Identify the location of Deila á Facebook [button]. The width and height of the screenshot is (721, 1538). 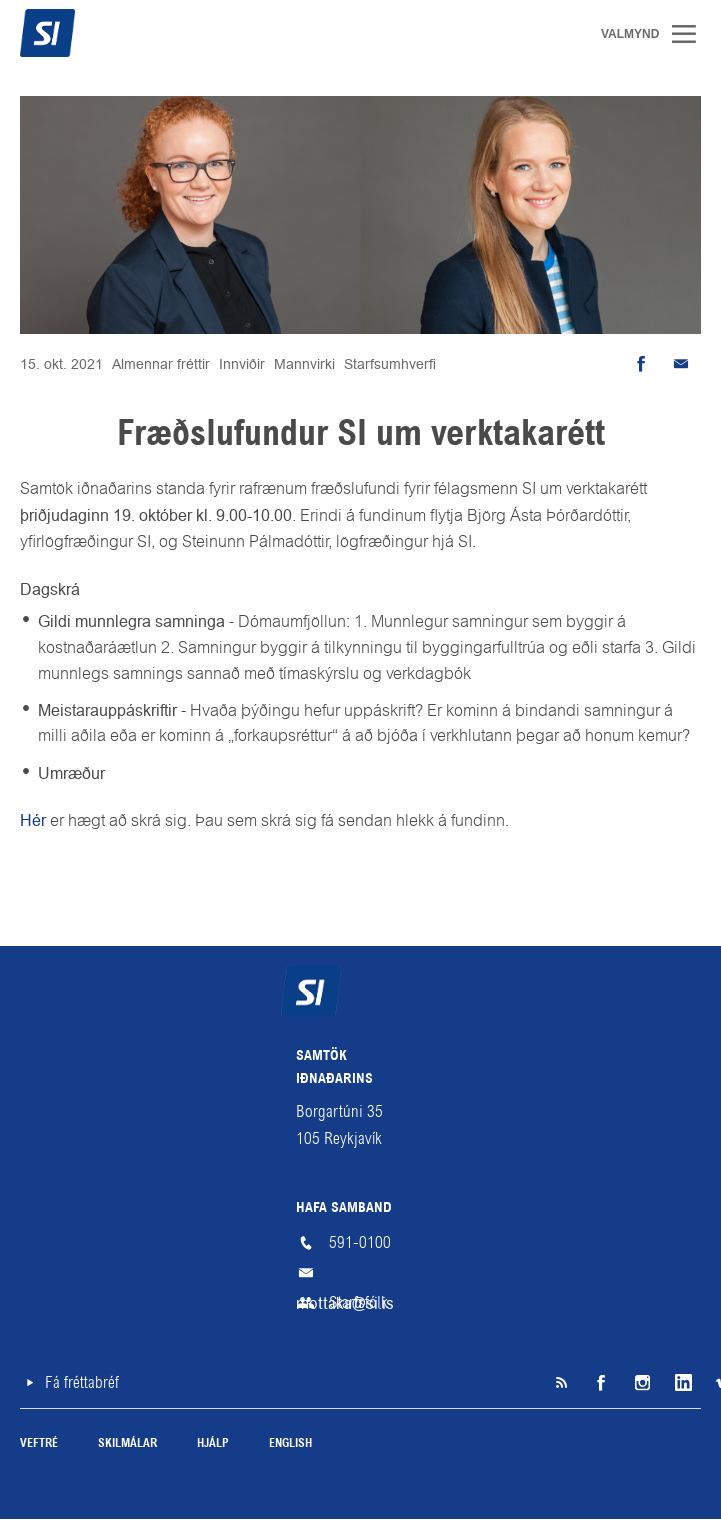
(641, 364).